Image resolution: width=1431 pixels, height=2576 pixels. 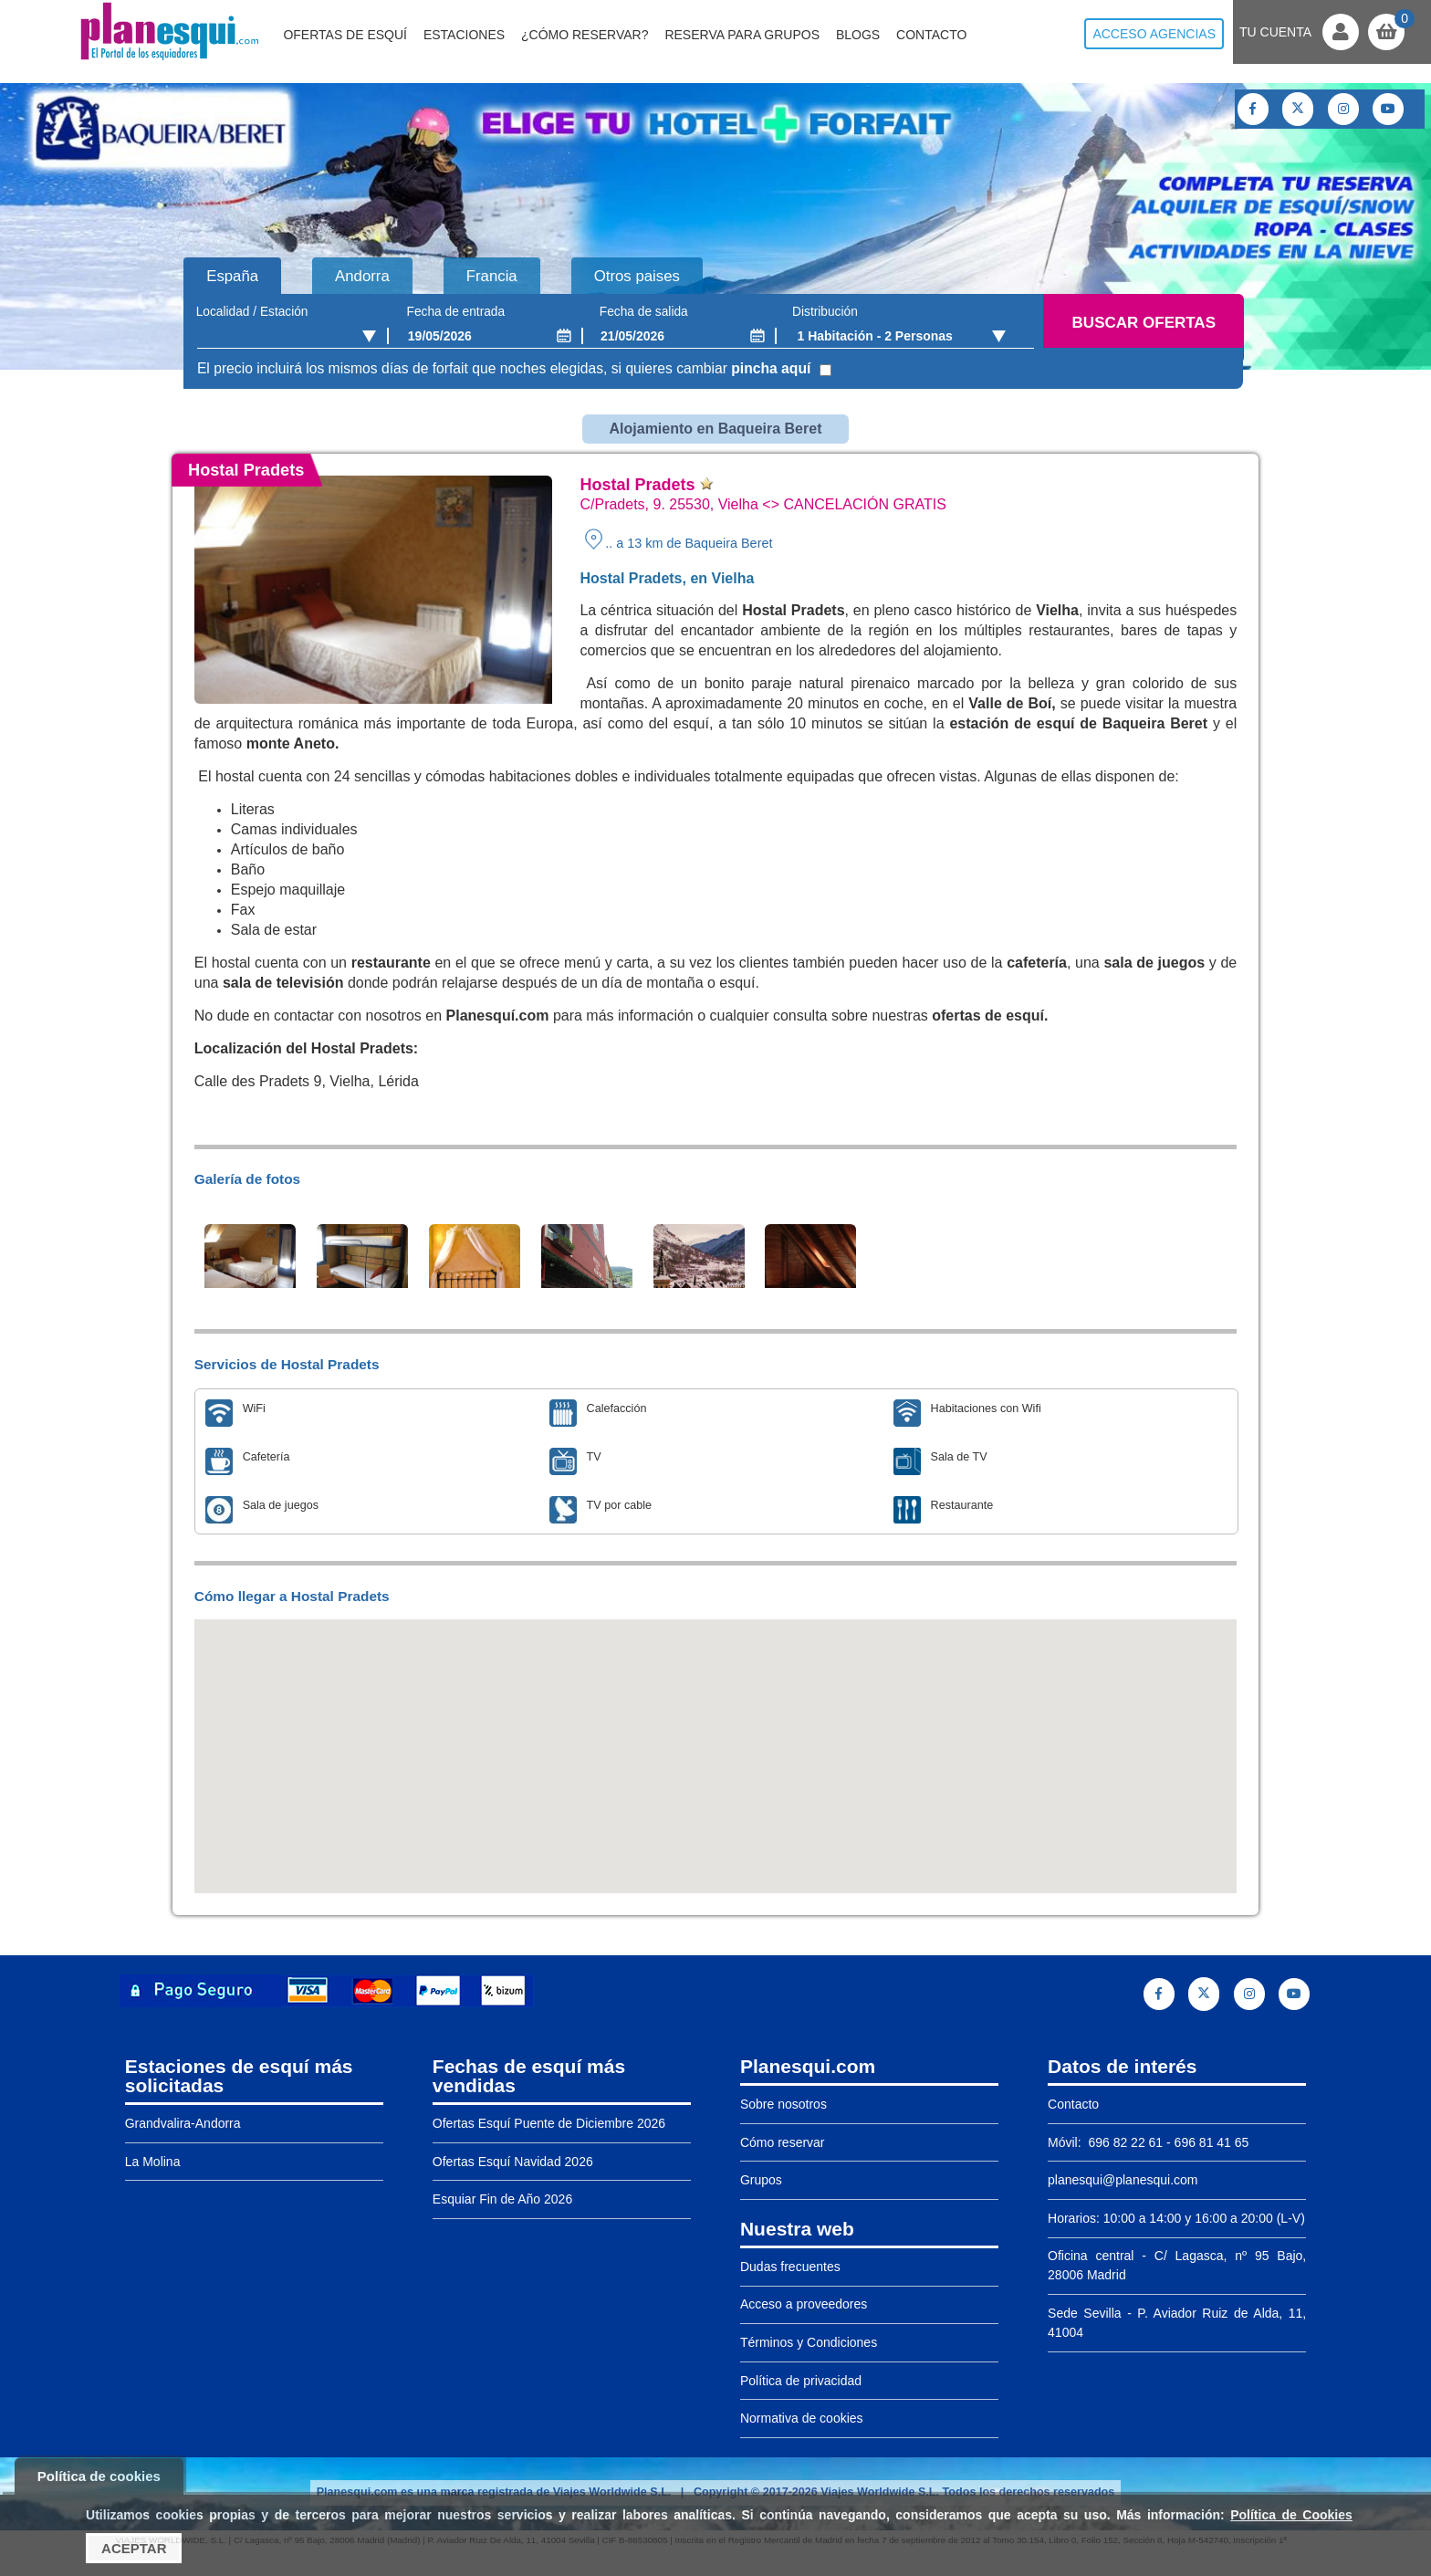 What do you see at coordinates (782, 2142) in the screenshot?
I see `Cómo reservar` at bounding box center [782, 2142].